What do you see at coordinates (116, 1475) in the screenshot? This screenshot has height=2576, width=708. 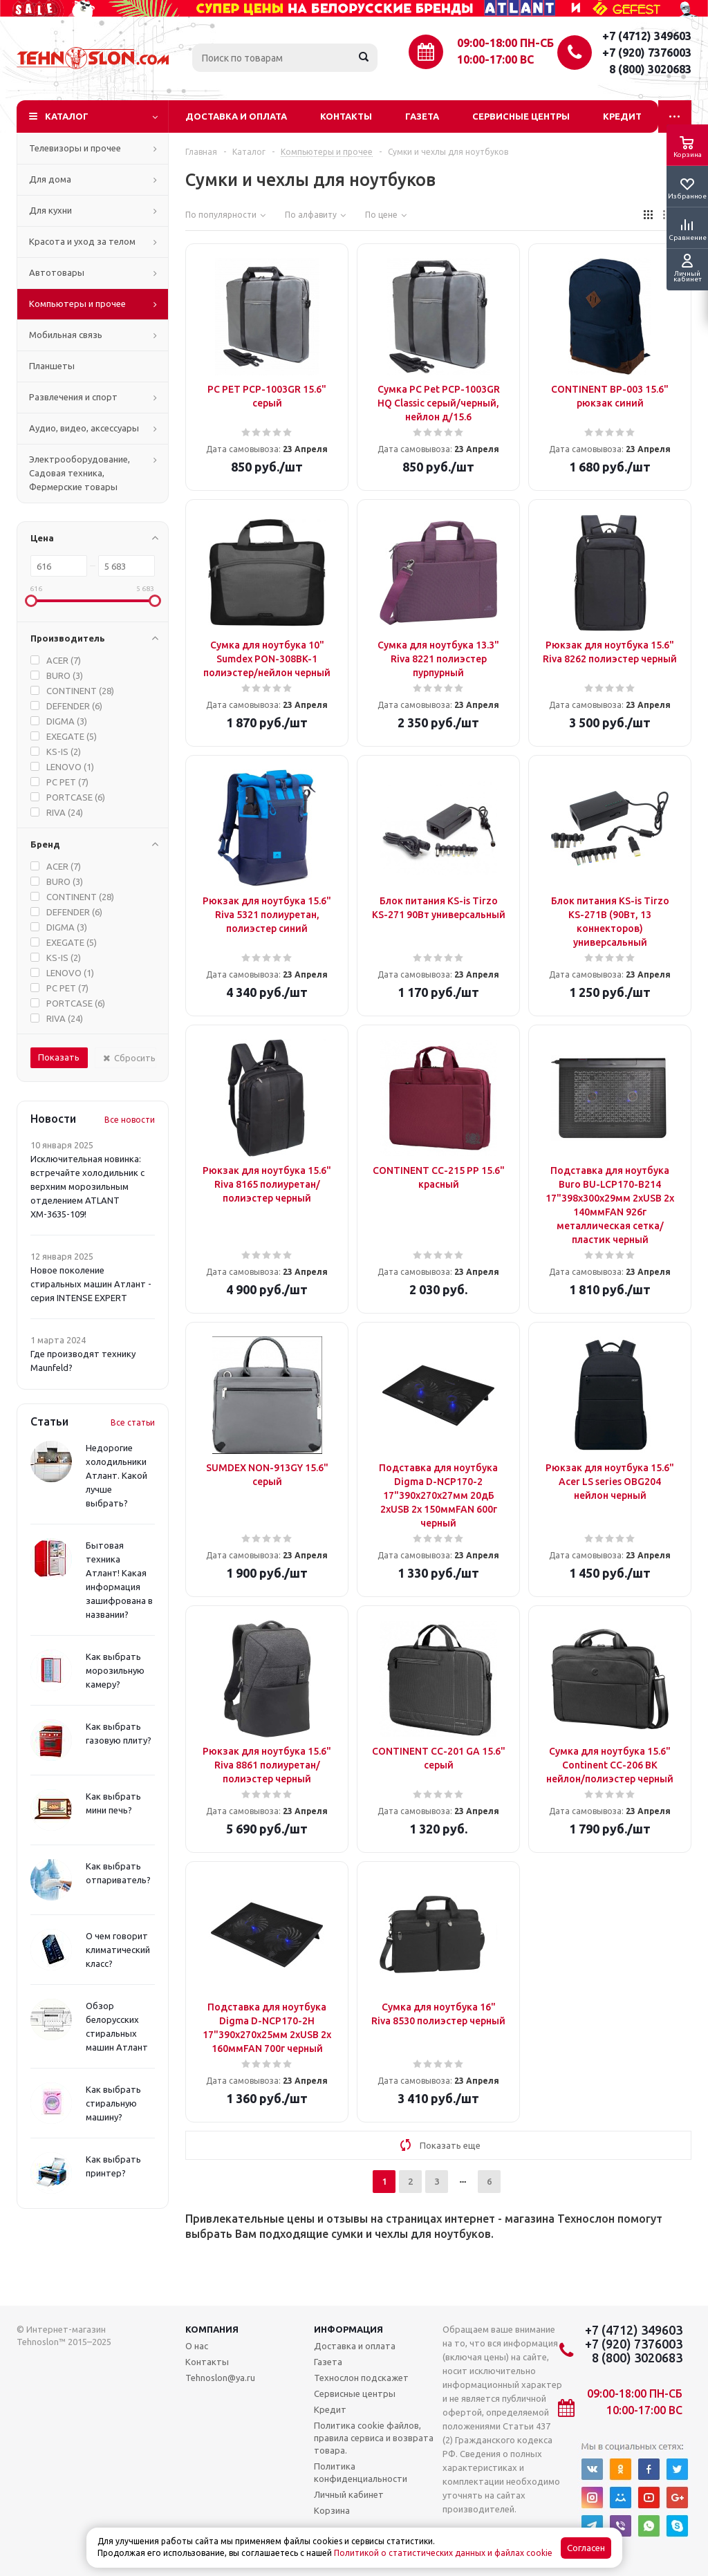 I see `Недорогие холодильники Атлант. Какой лучше выбрать?` at bounding box center [116, 1475].